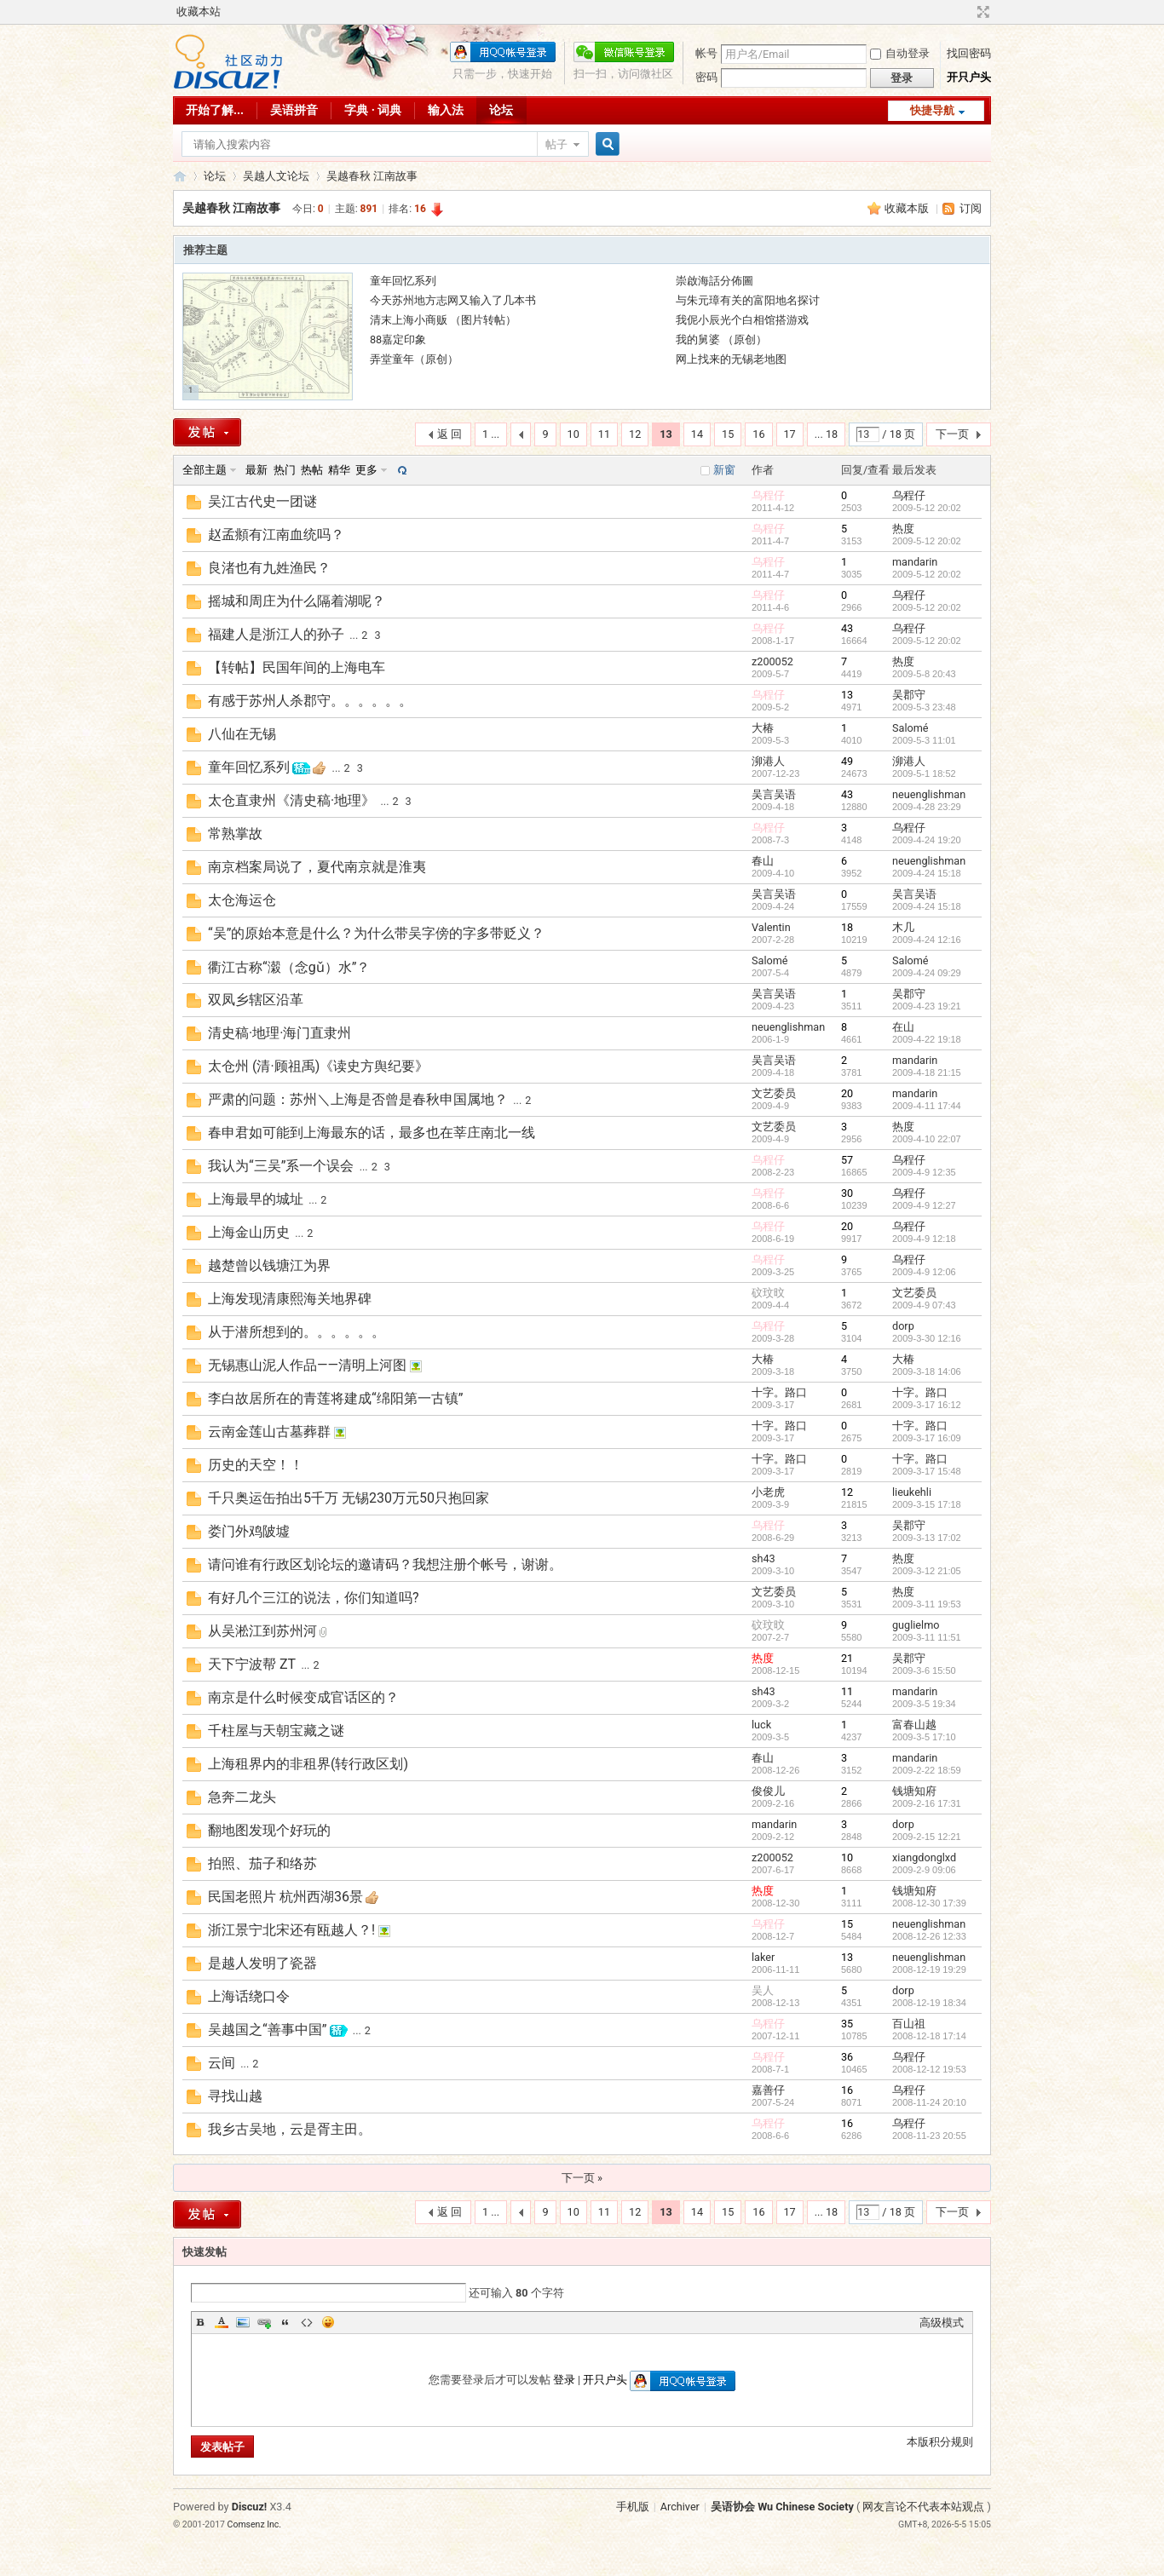 The height and width of the screenshot is (2576, 1164). What do you see at coordinates (903, 927) in the screenshot?
I see `木几` at bounding box center [903, 927].